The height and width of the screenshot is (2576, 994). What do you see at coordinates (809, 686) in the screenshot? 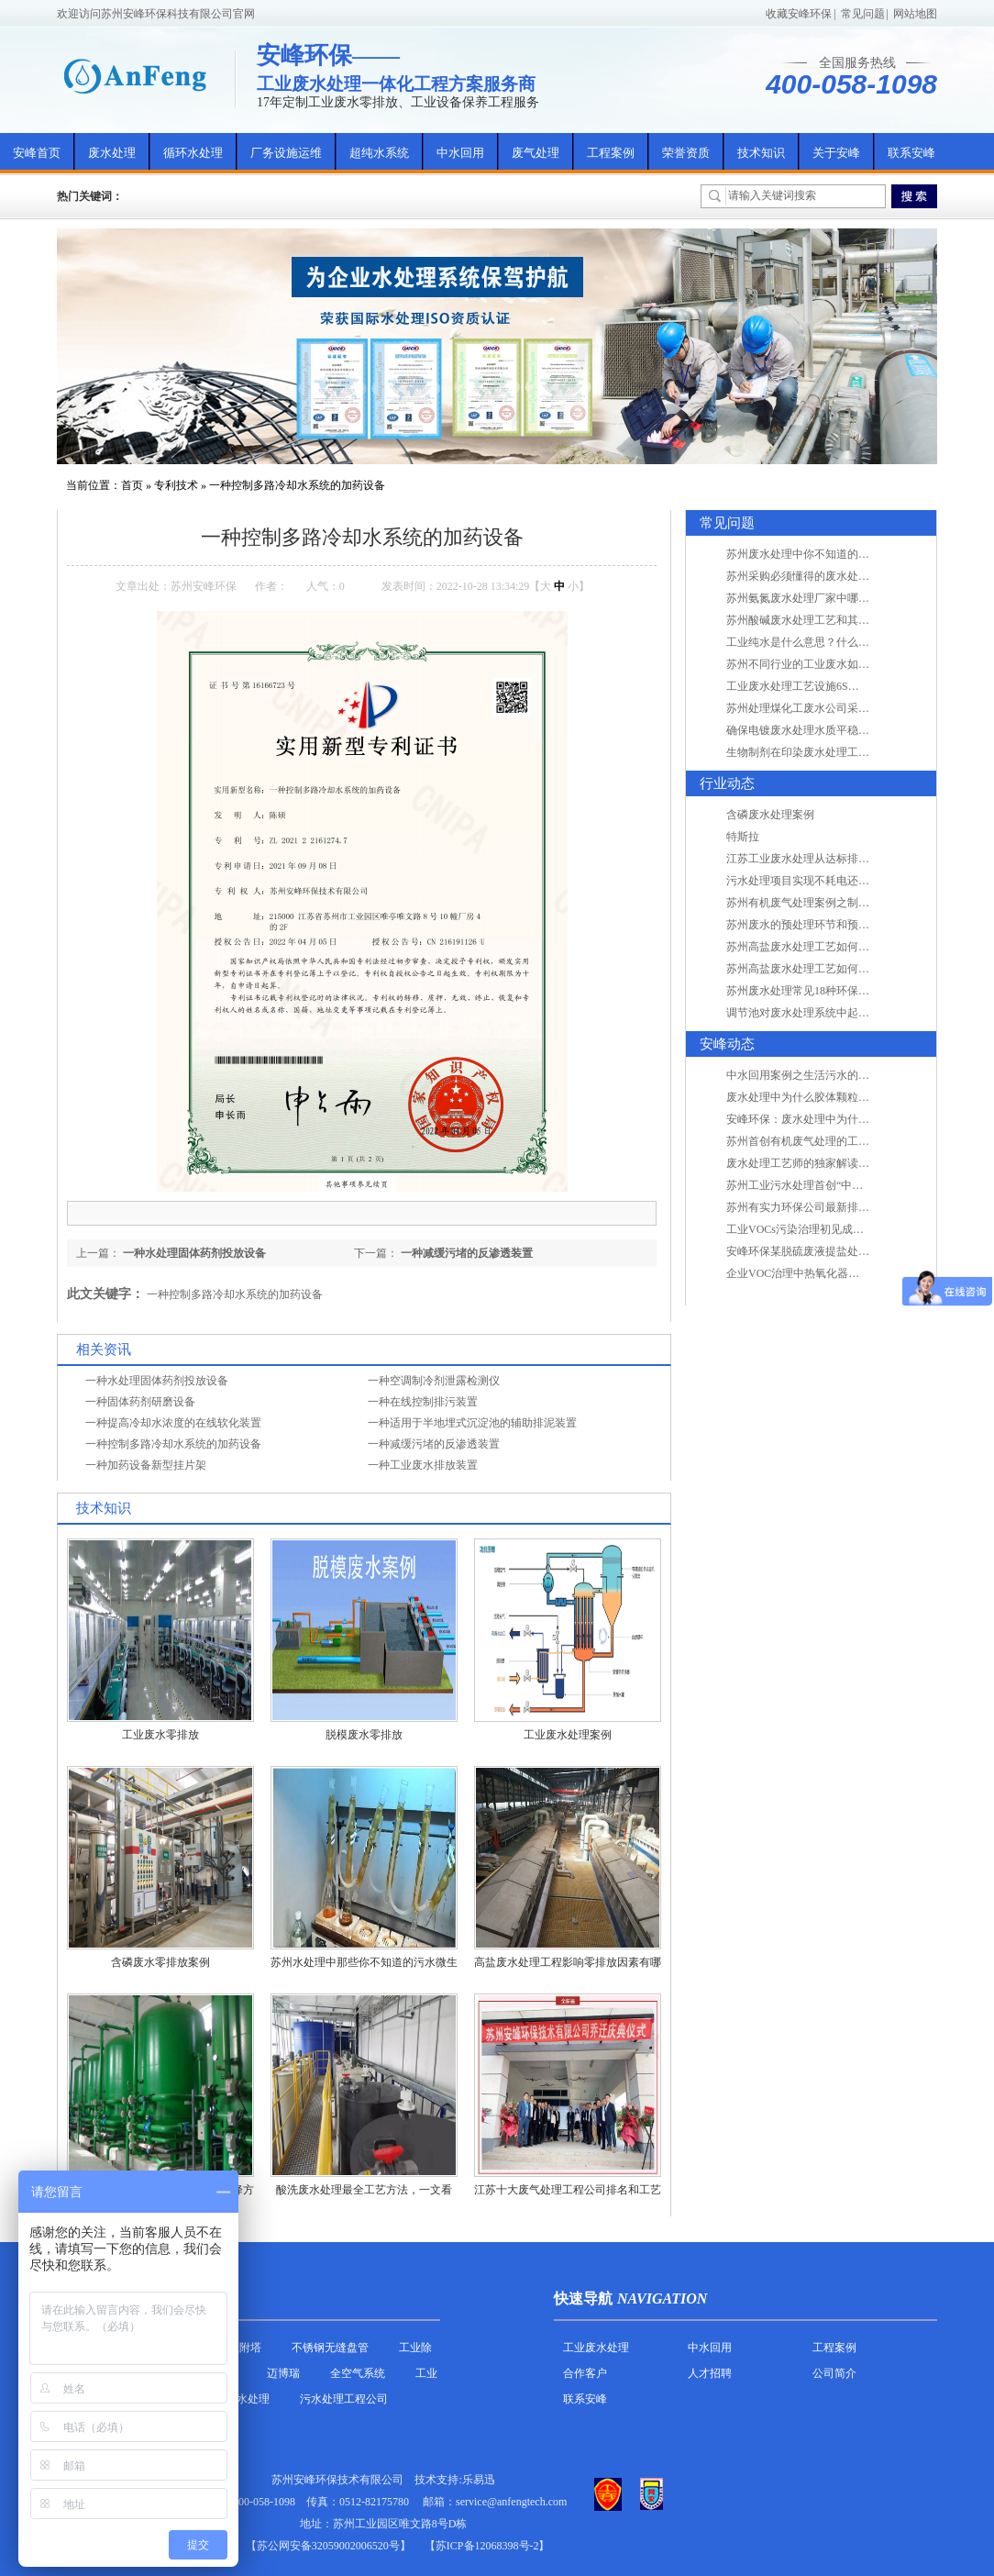
I see `工业废水处理工艺设施6S现场管理` at bounding box center [809, 686].